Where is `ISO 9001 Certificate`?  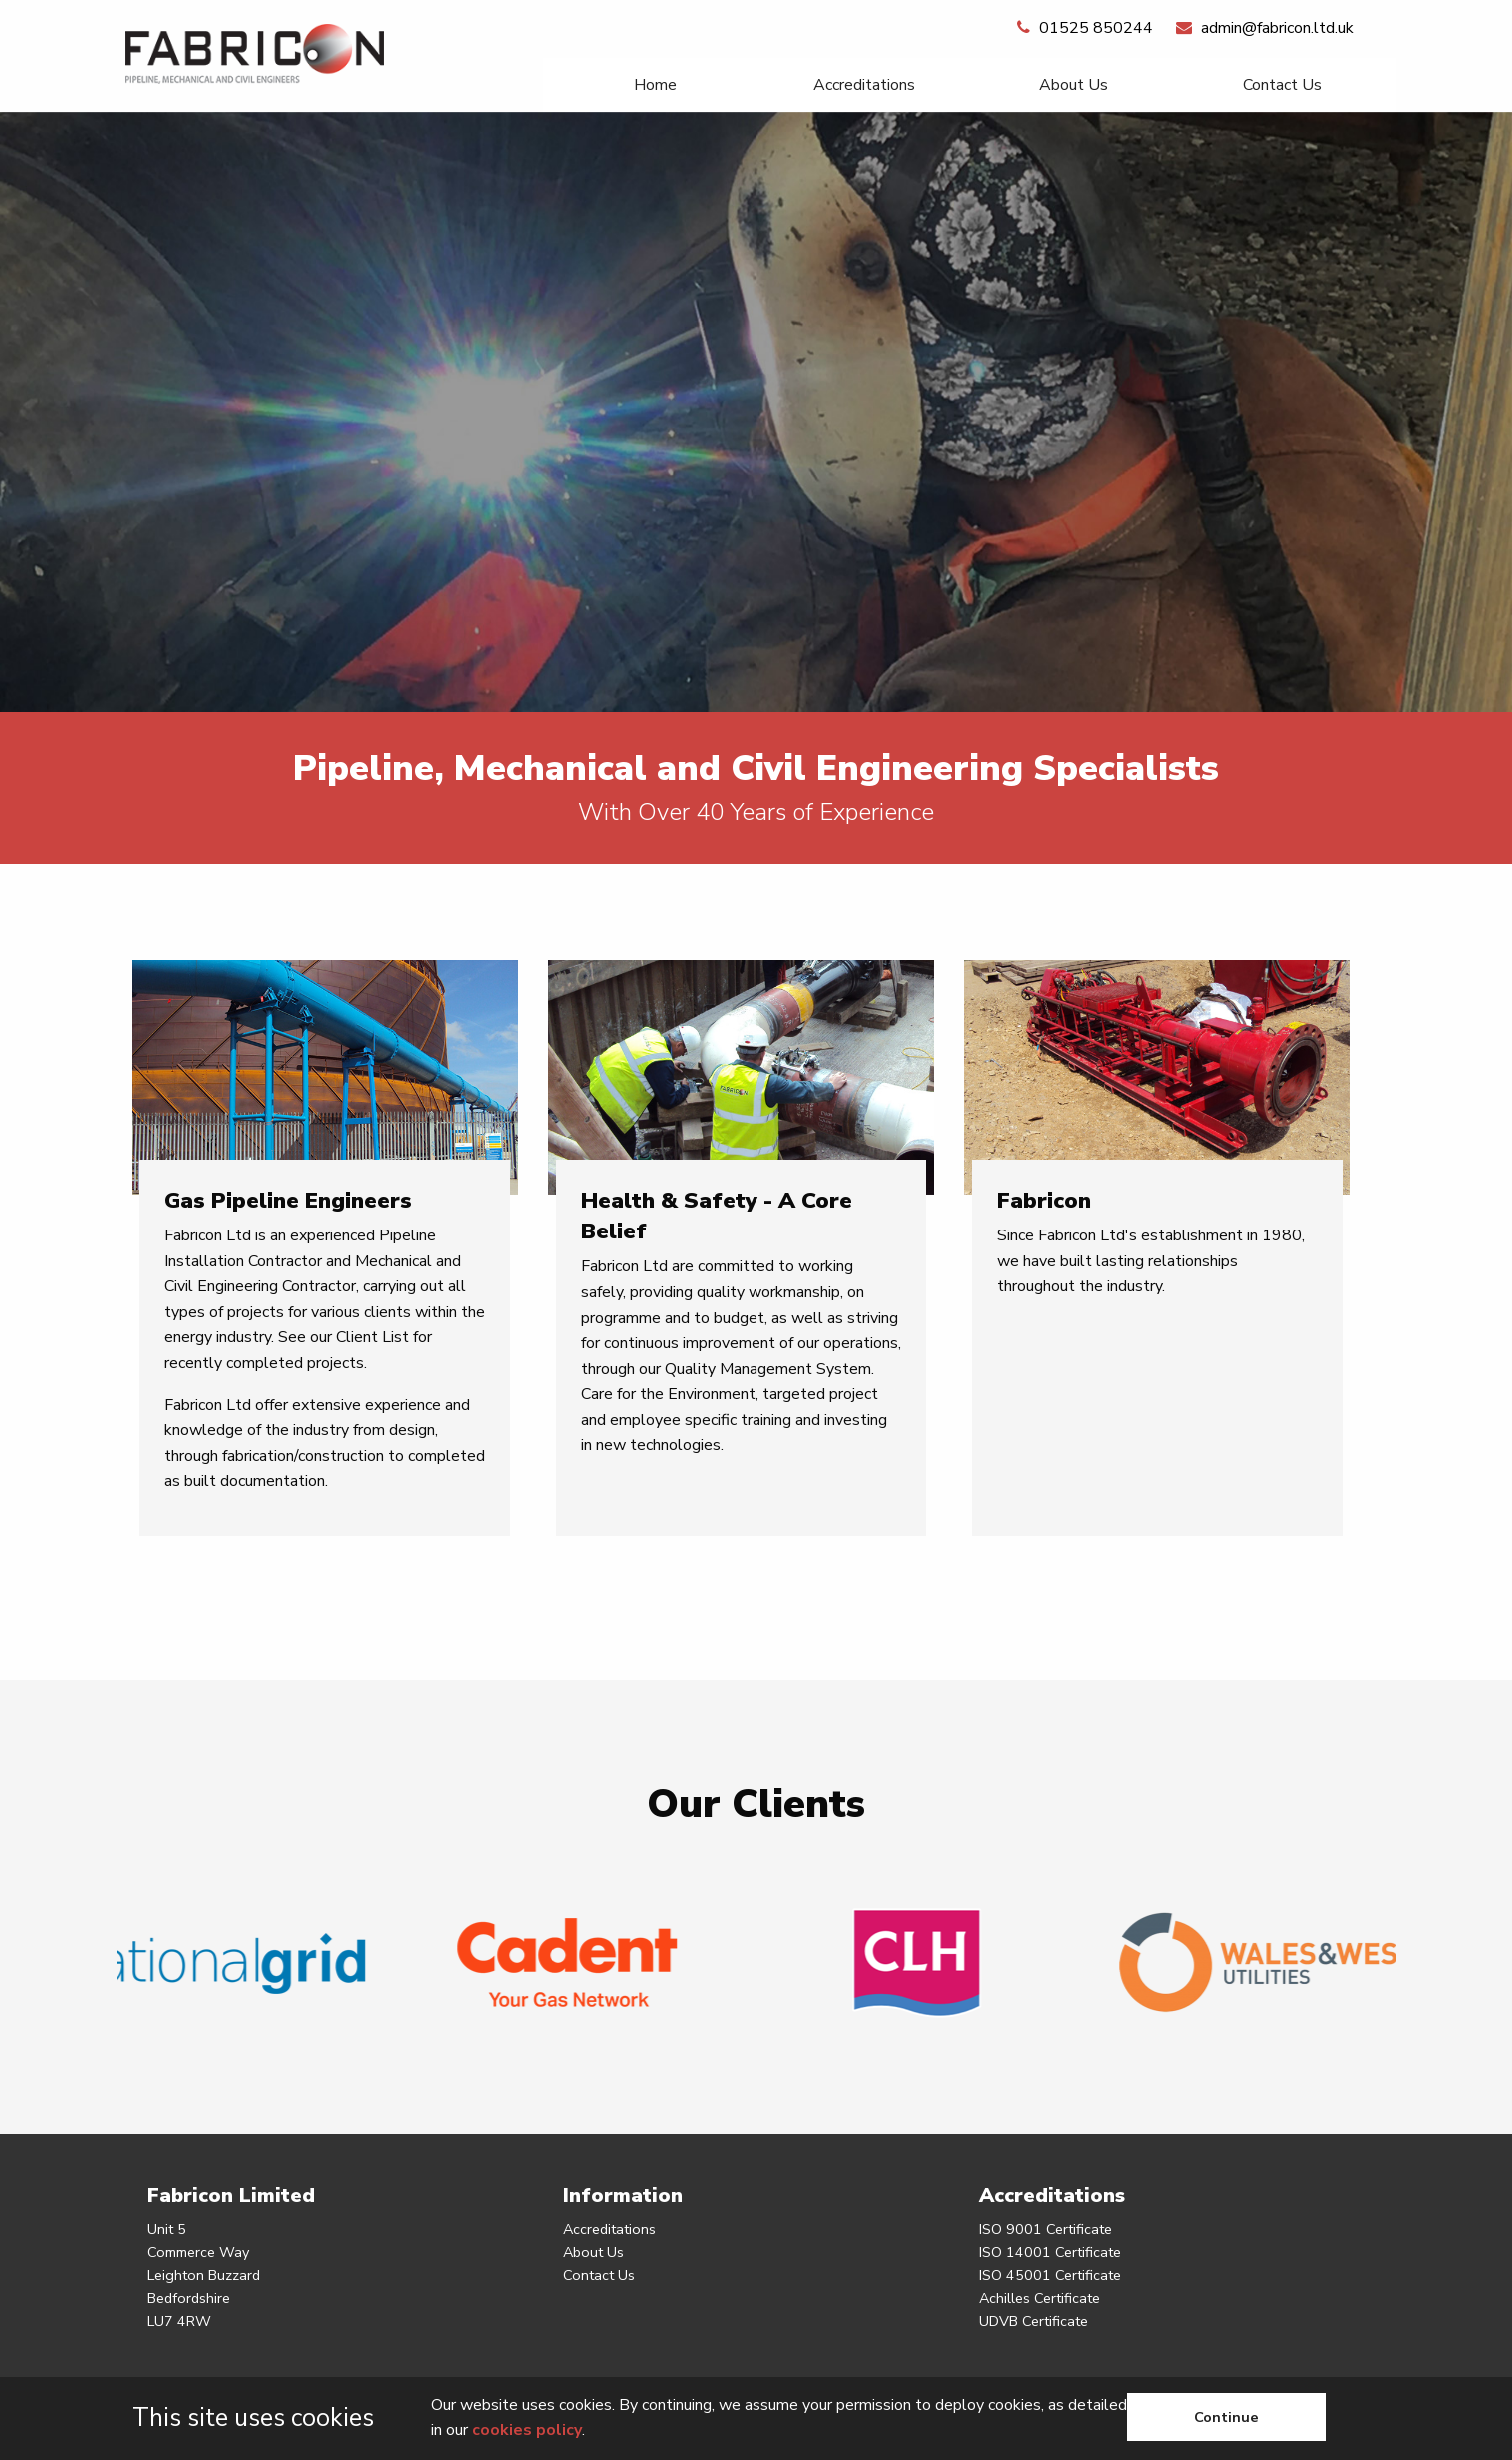 ISO 9001 Certificate is located at coordinates (1045, 2229).